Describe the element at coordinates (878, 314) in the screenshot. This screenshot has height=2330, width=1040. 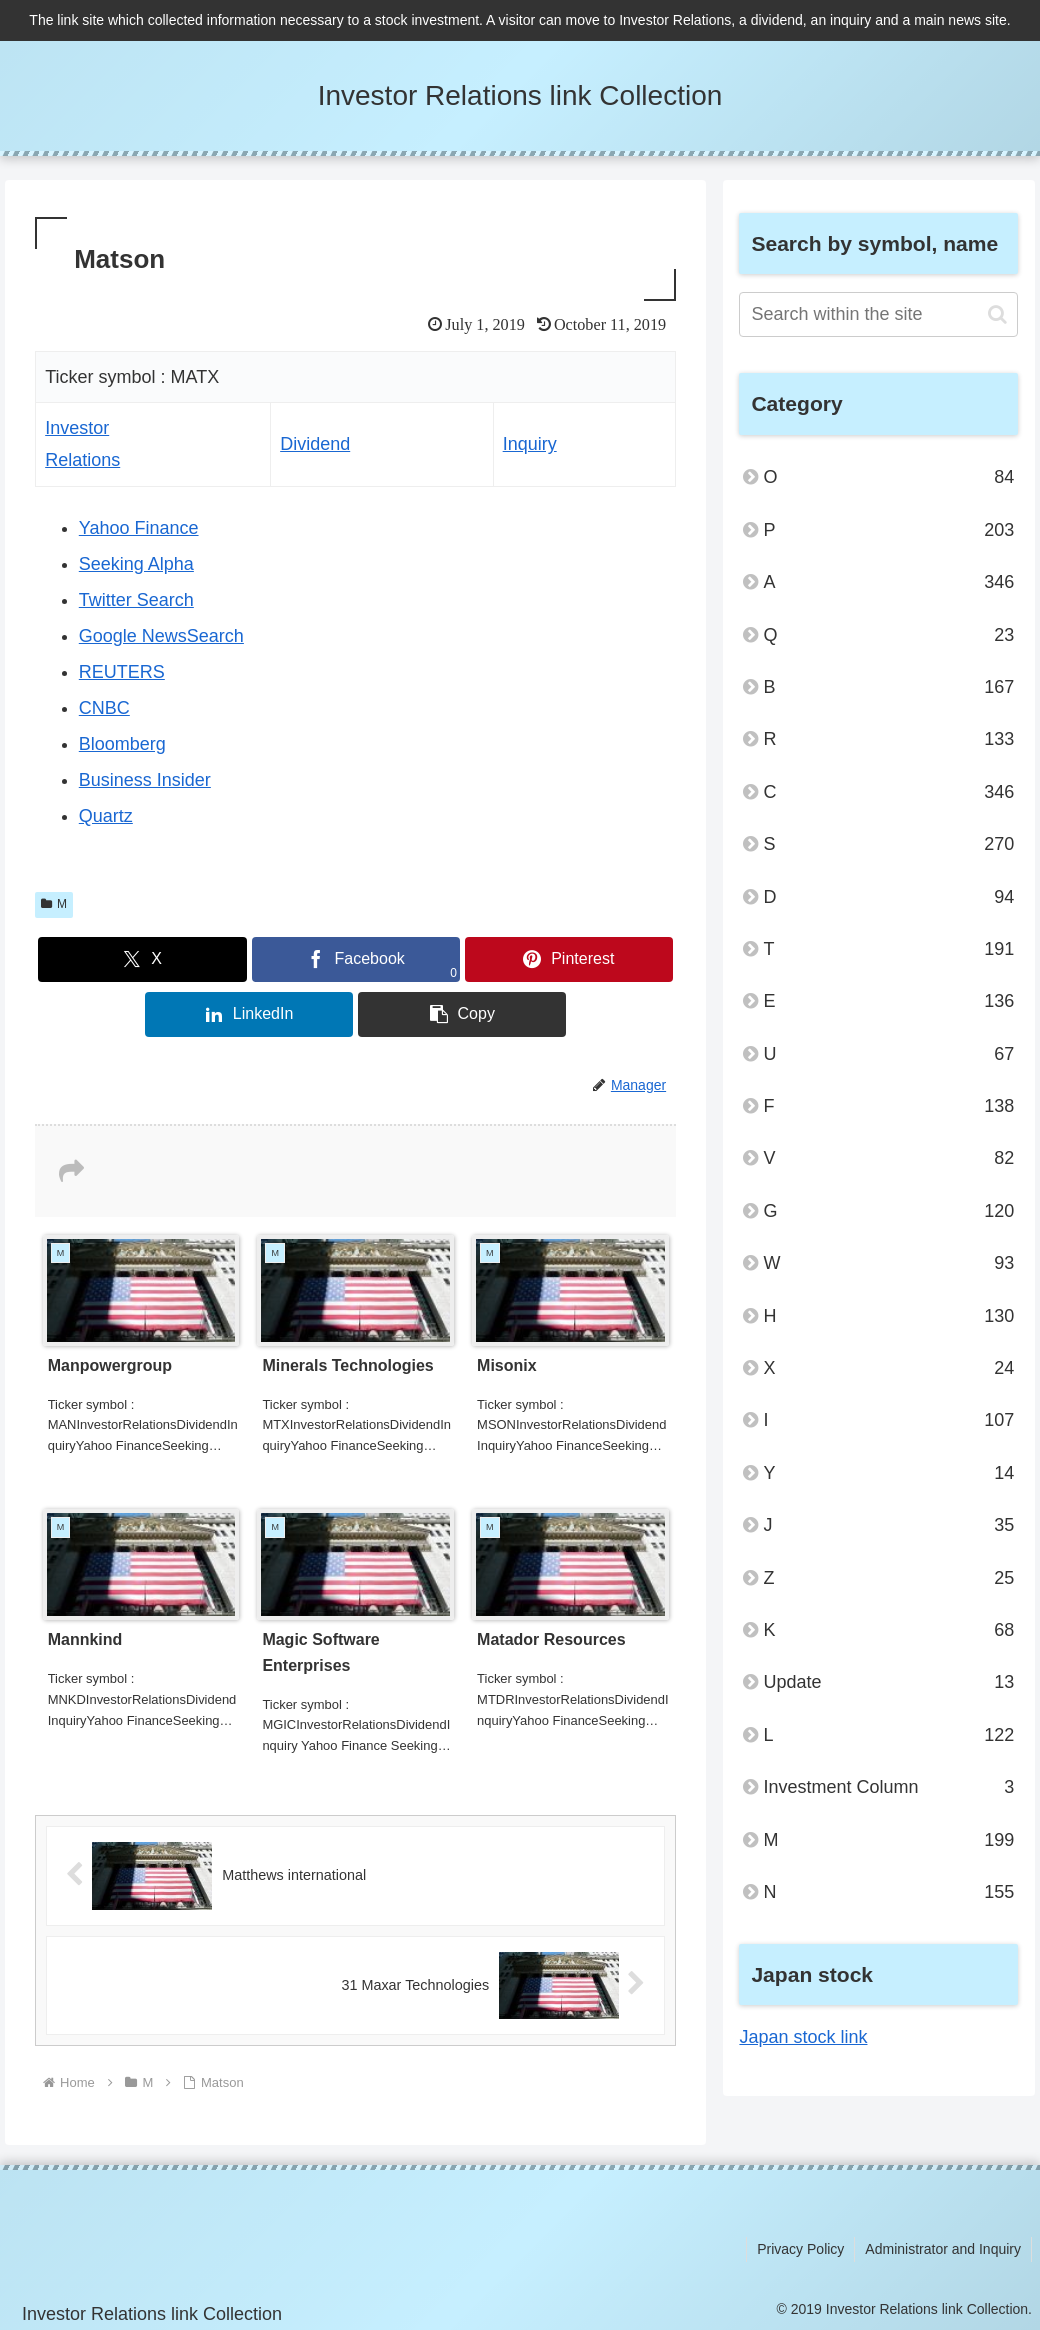
I see `[input]` at that location.